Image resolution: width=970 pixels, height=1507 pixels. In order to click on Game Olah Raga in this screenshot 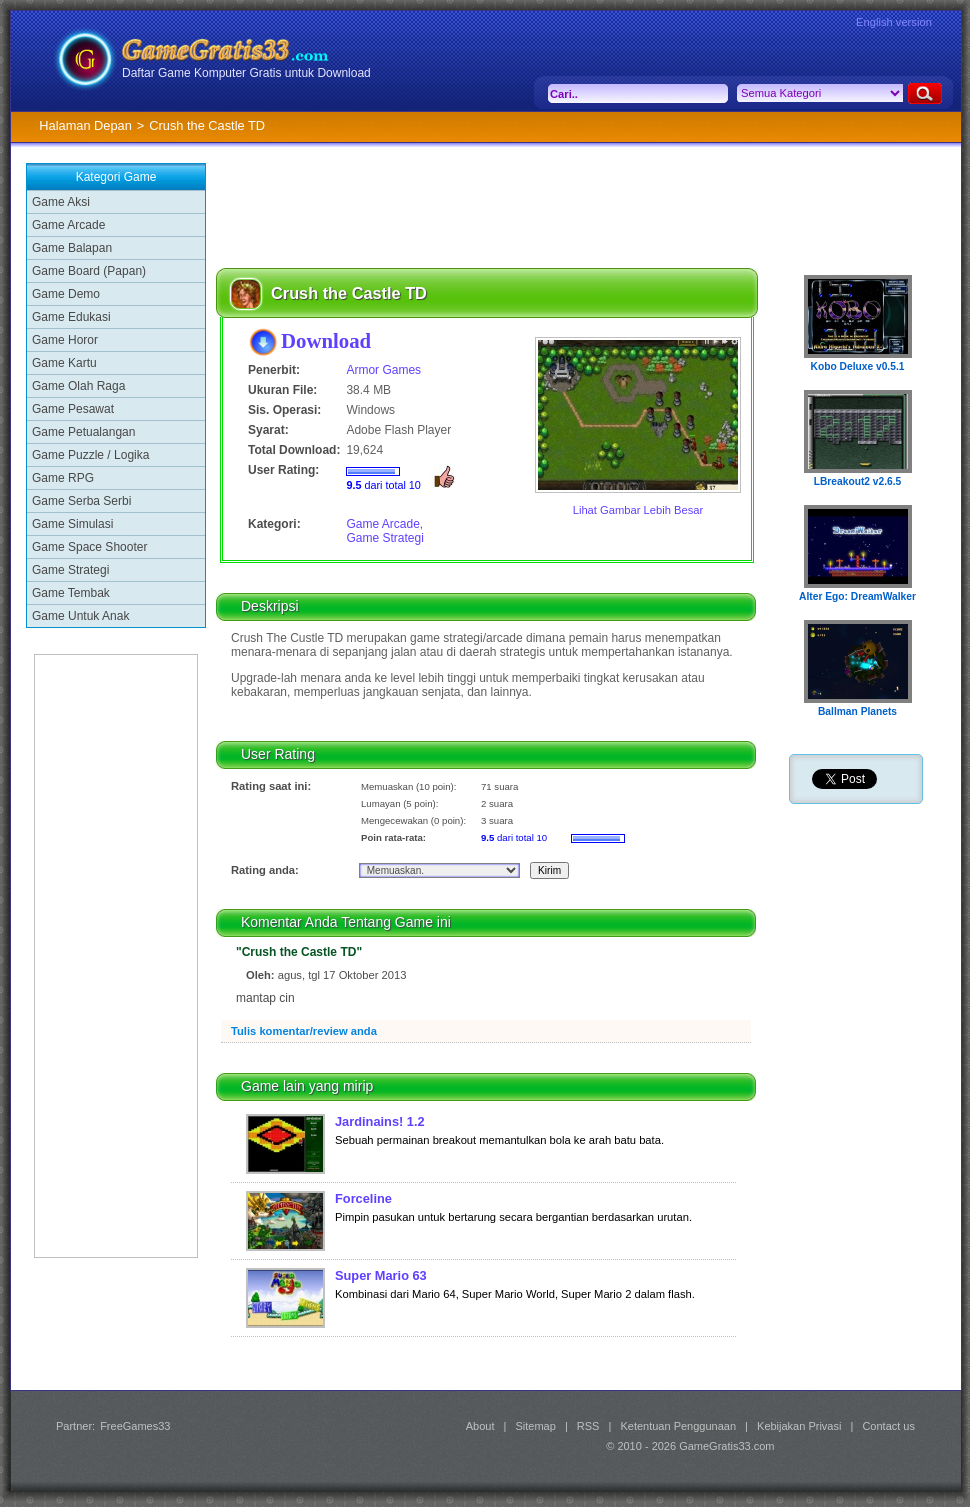, I will do `click(78, 386)`.